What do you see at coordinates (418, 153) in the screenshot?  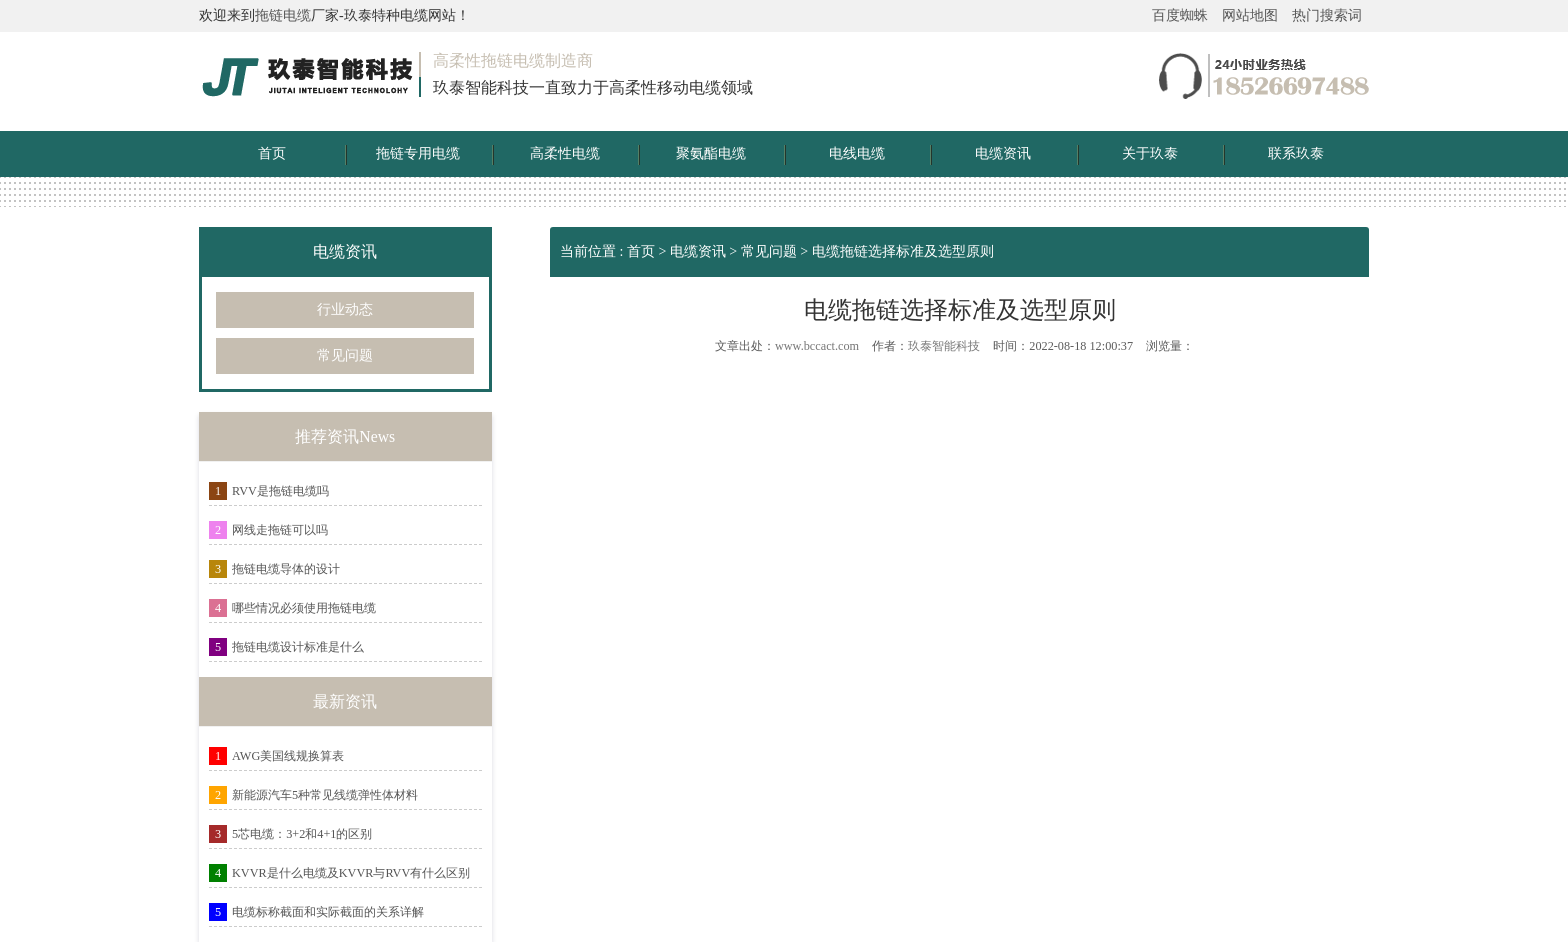 I see `拖链专用电缆` at bounding box center [418, 153].